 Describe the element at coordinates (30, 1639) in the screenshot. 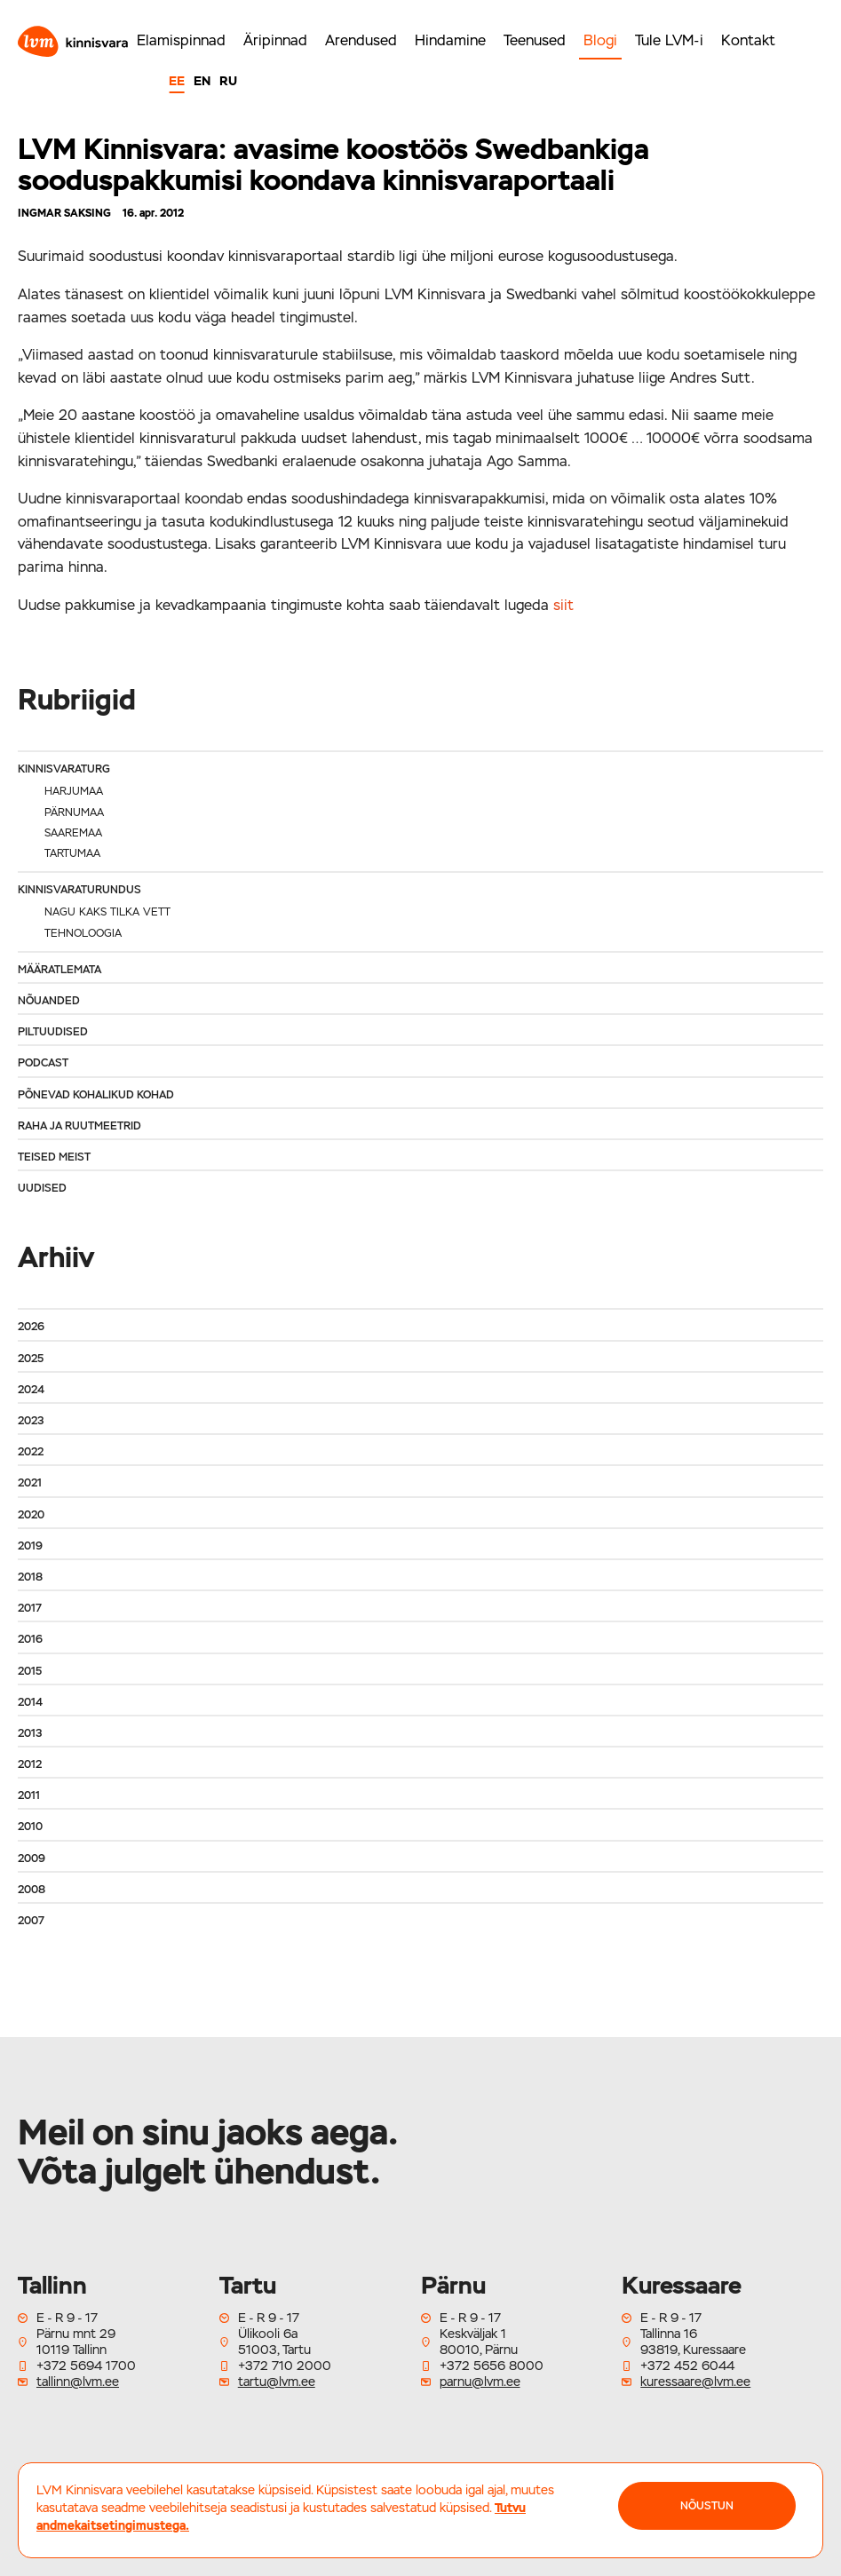

I see `2016` at that location.